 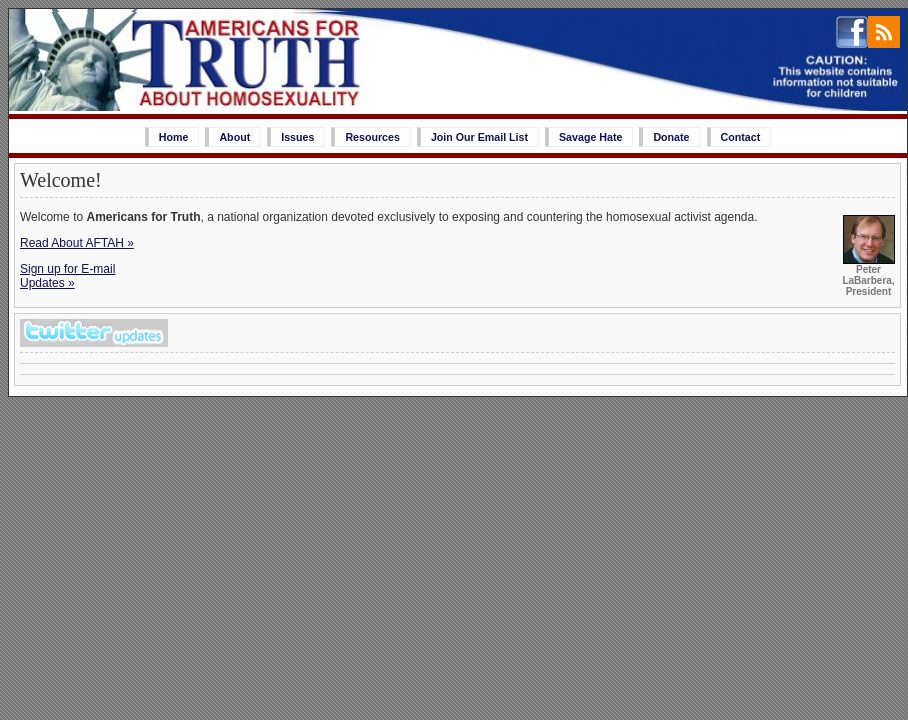 What do you see at coordinates (234, 137) in the screenshot?
I see `About` at bounding box center [234, 137].